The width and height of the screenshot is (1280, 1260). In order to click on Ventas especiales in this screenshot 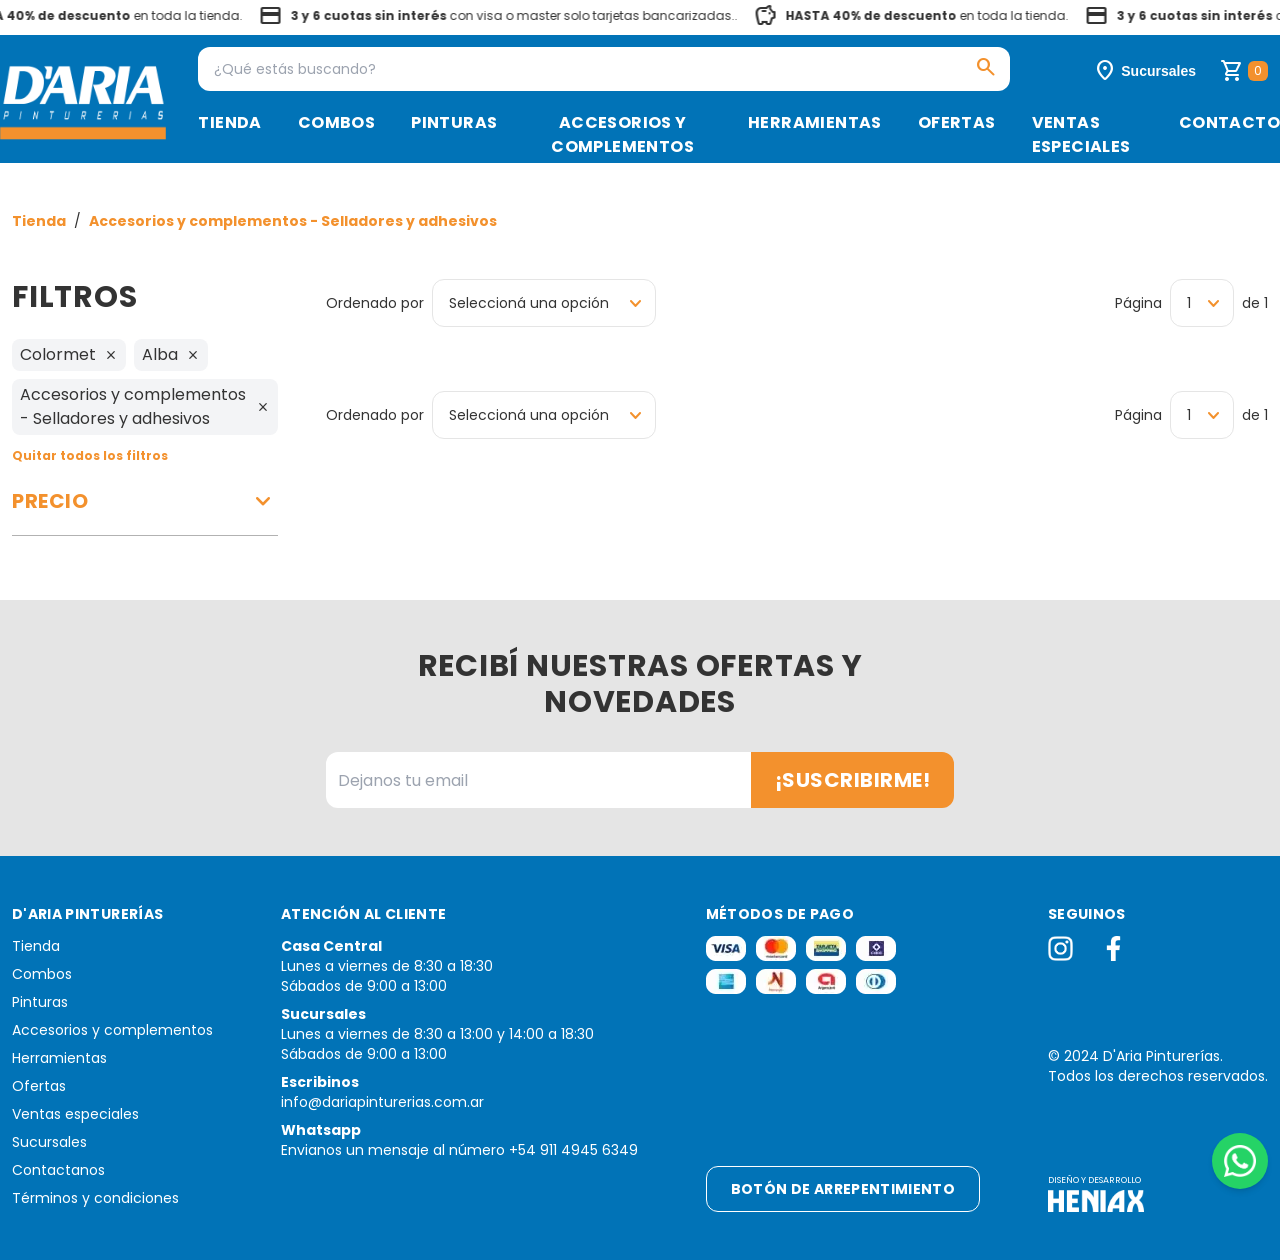, I will do `click(1081, 134)`.